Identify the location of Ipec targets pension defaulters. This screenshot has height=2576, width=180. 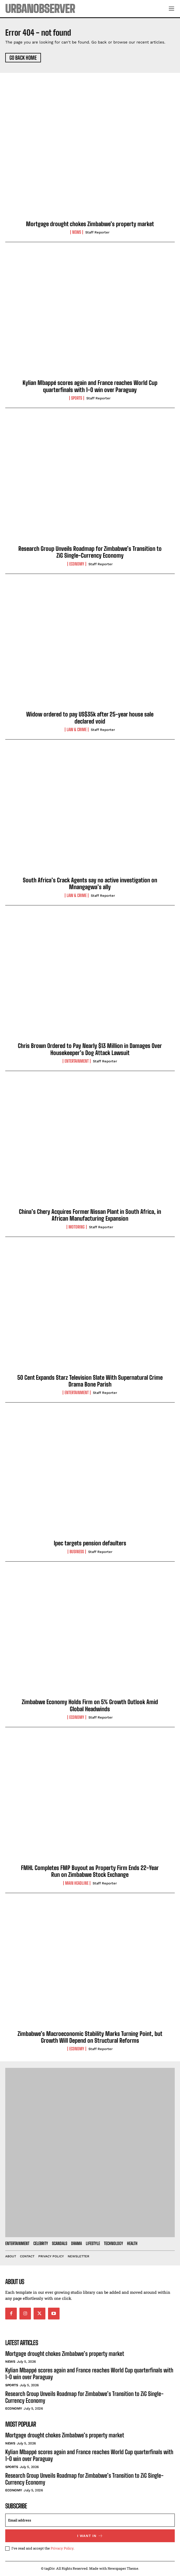
(90, 1543).